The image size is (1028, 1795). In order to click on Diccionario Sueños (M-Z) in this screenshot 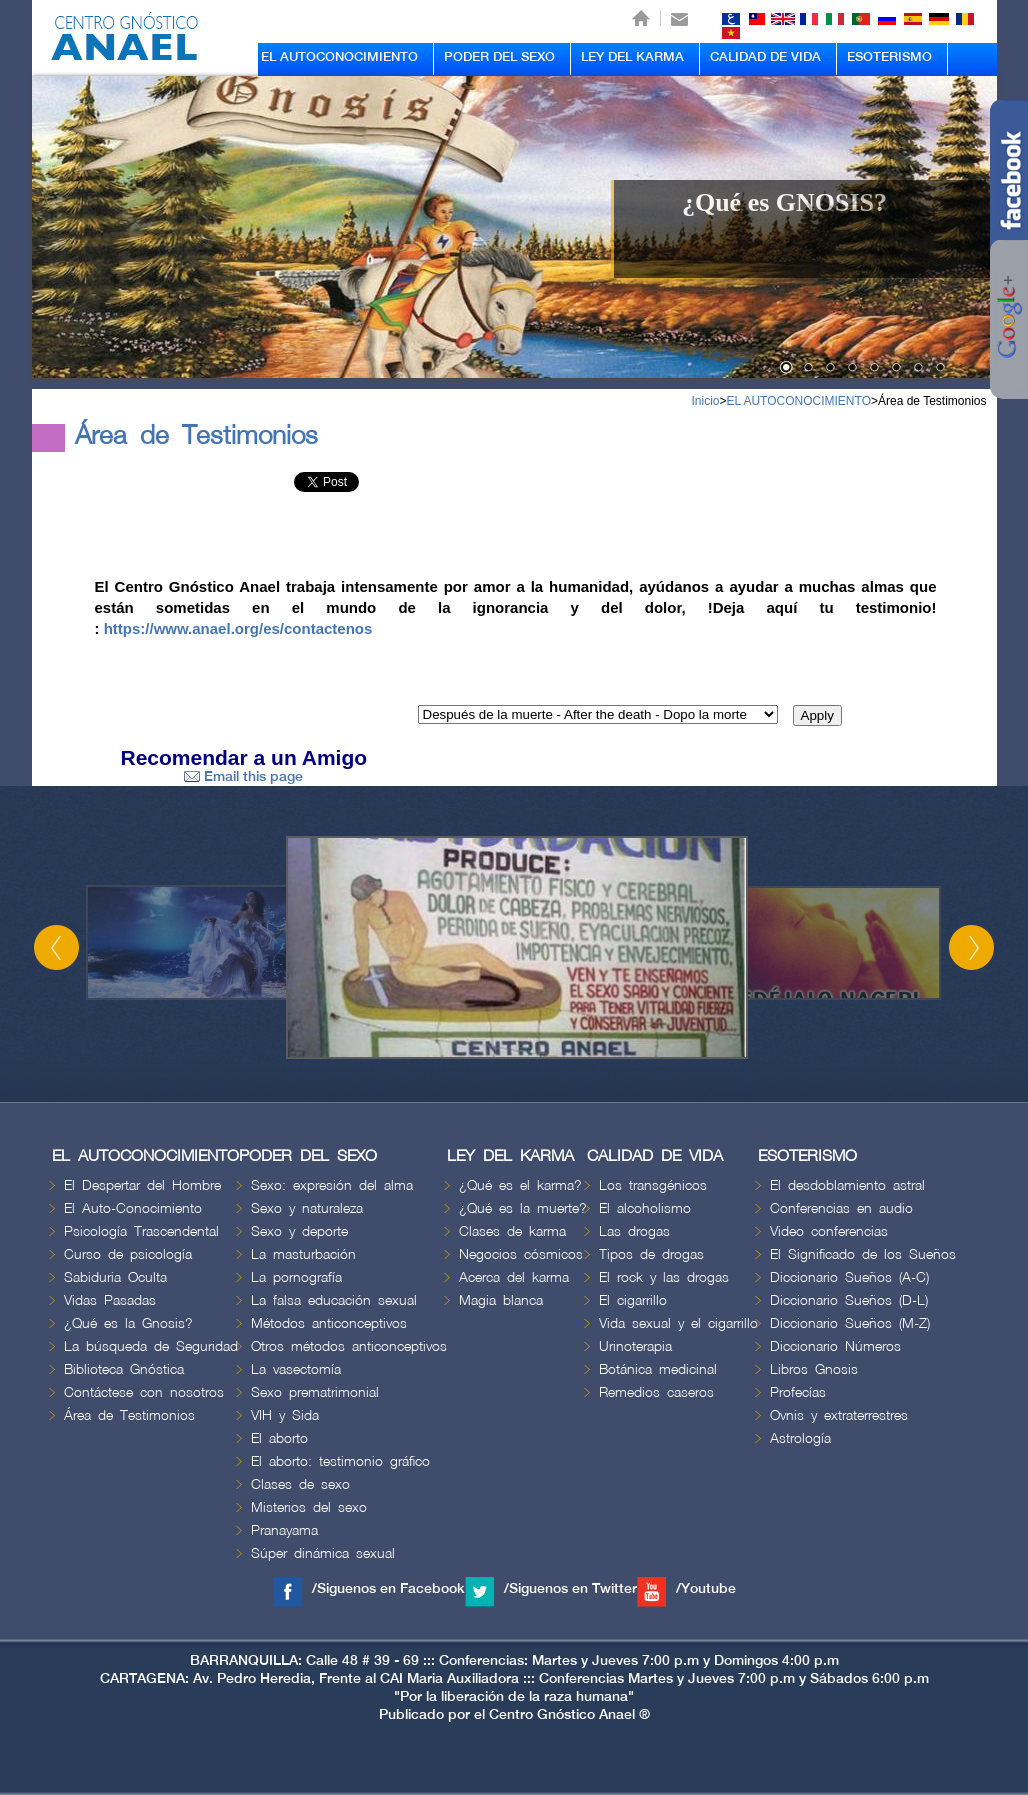, I will do `click(850, 1323)`.